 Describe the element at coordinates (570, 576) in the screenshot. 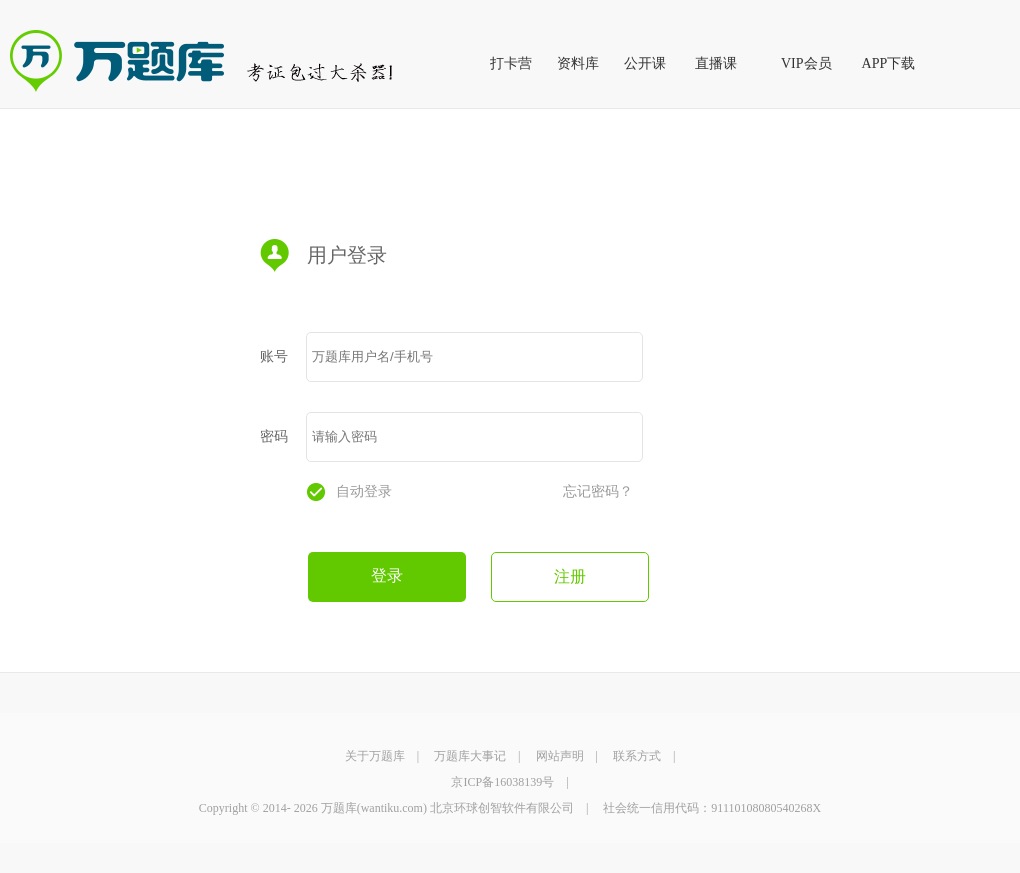

I see `注册` at that location.